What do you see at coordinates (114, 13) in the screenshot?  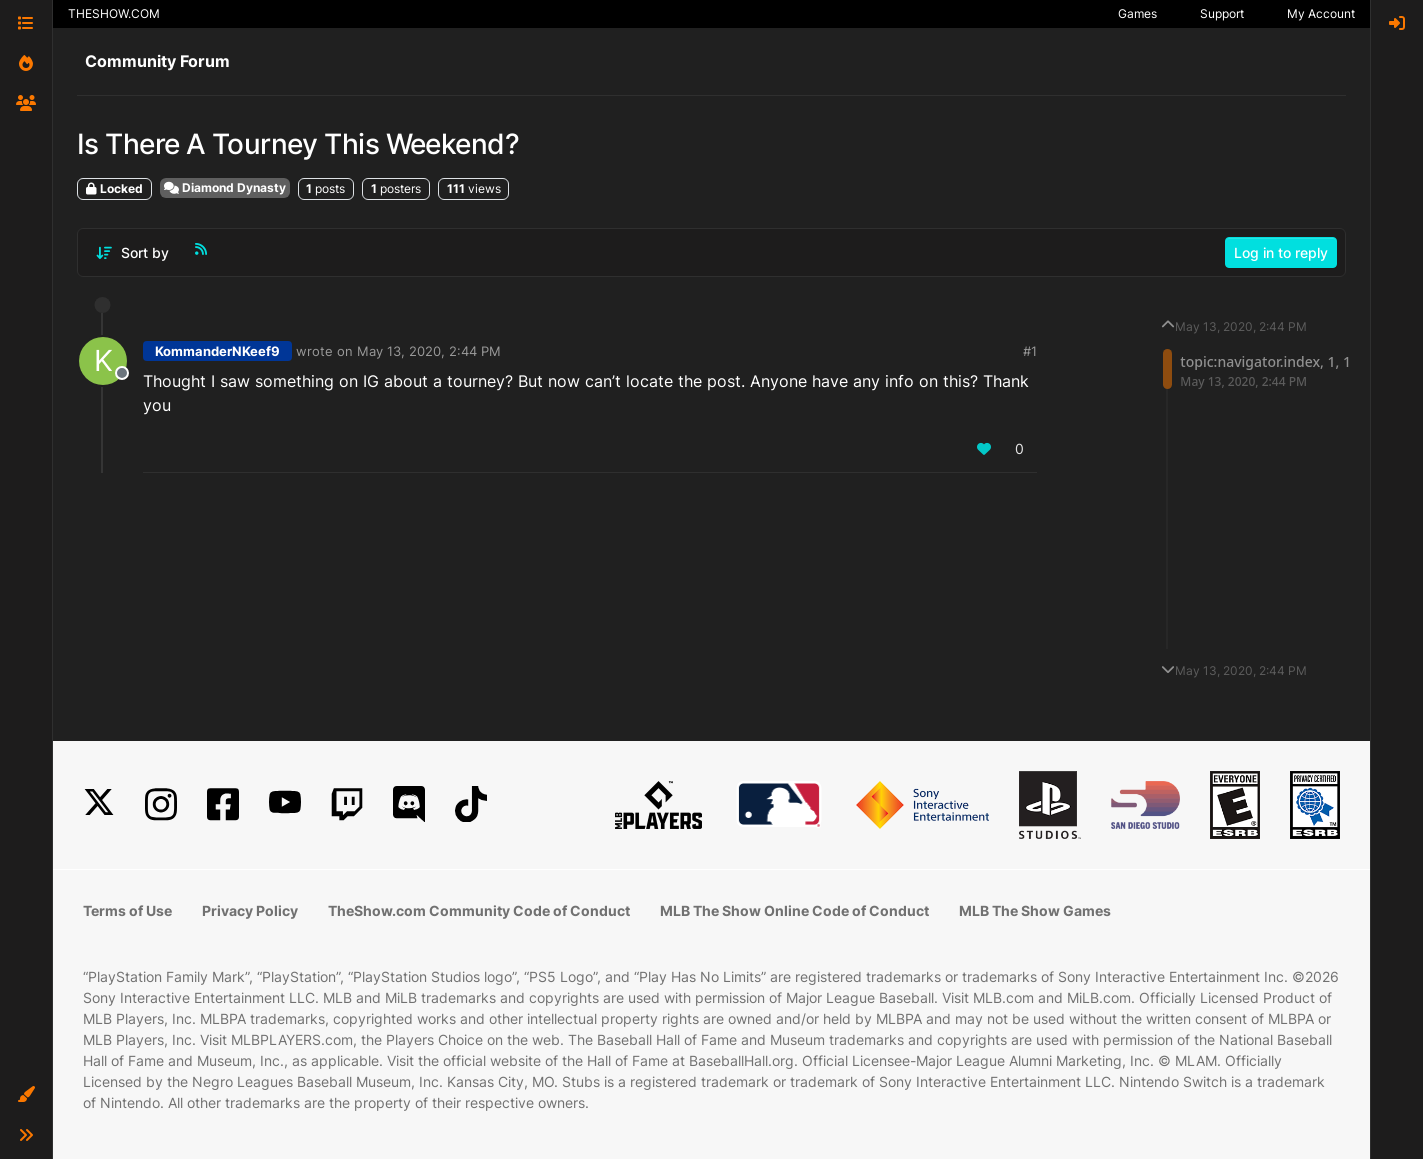 I see `THESHOW.COM` at bounding box center [114, 13].